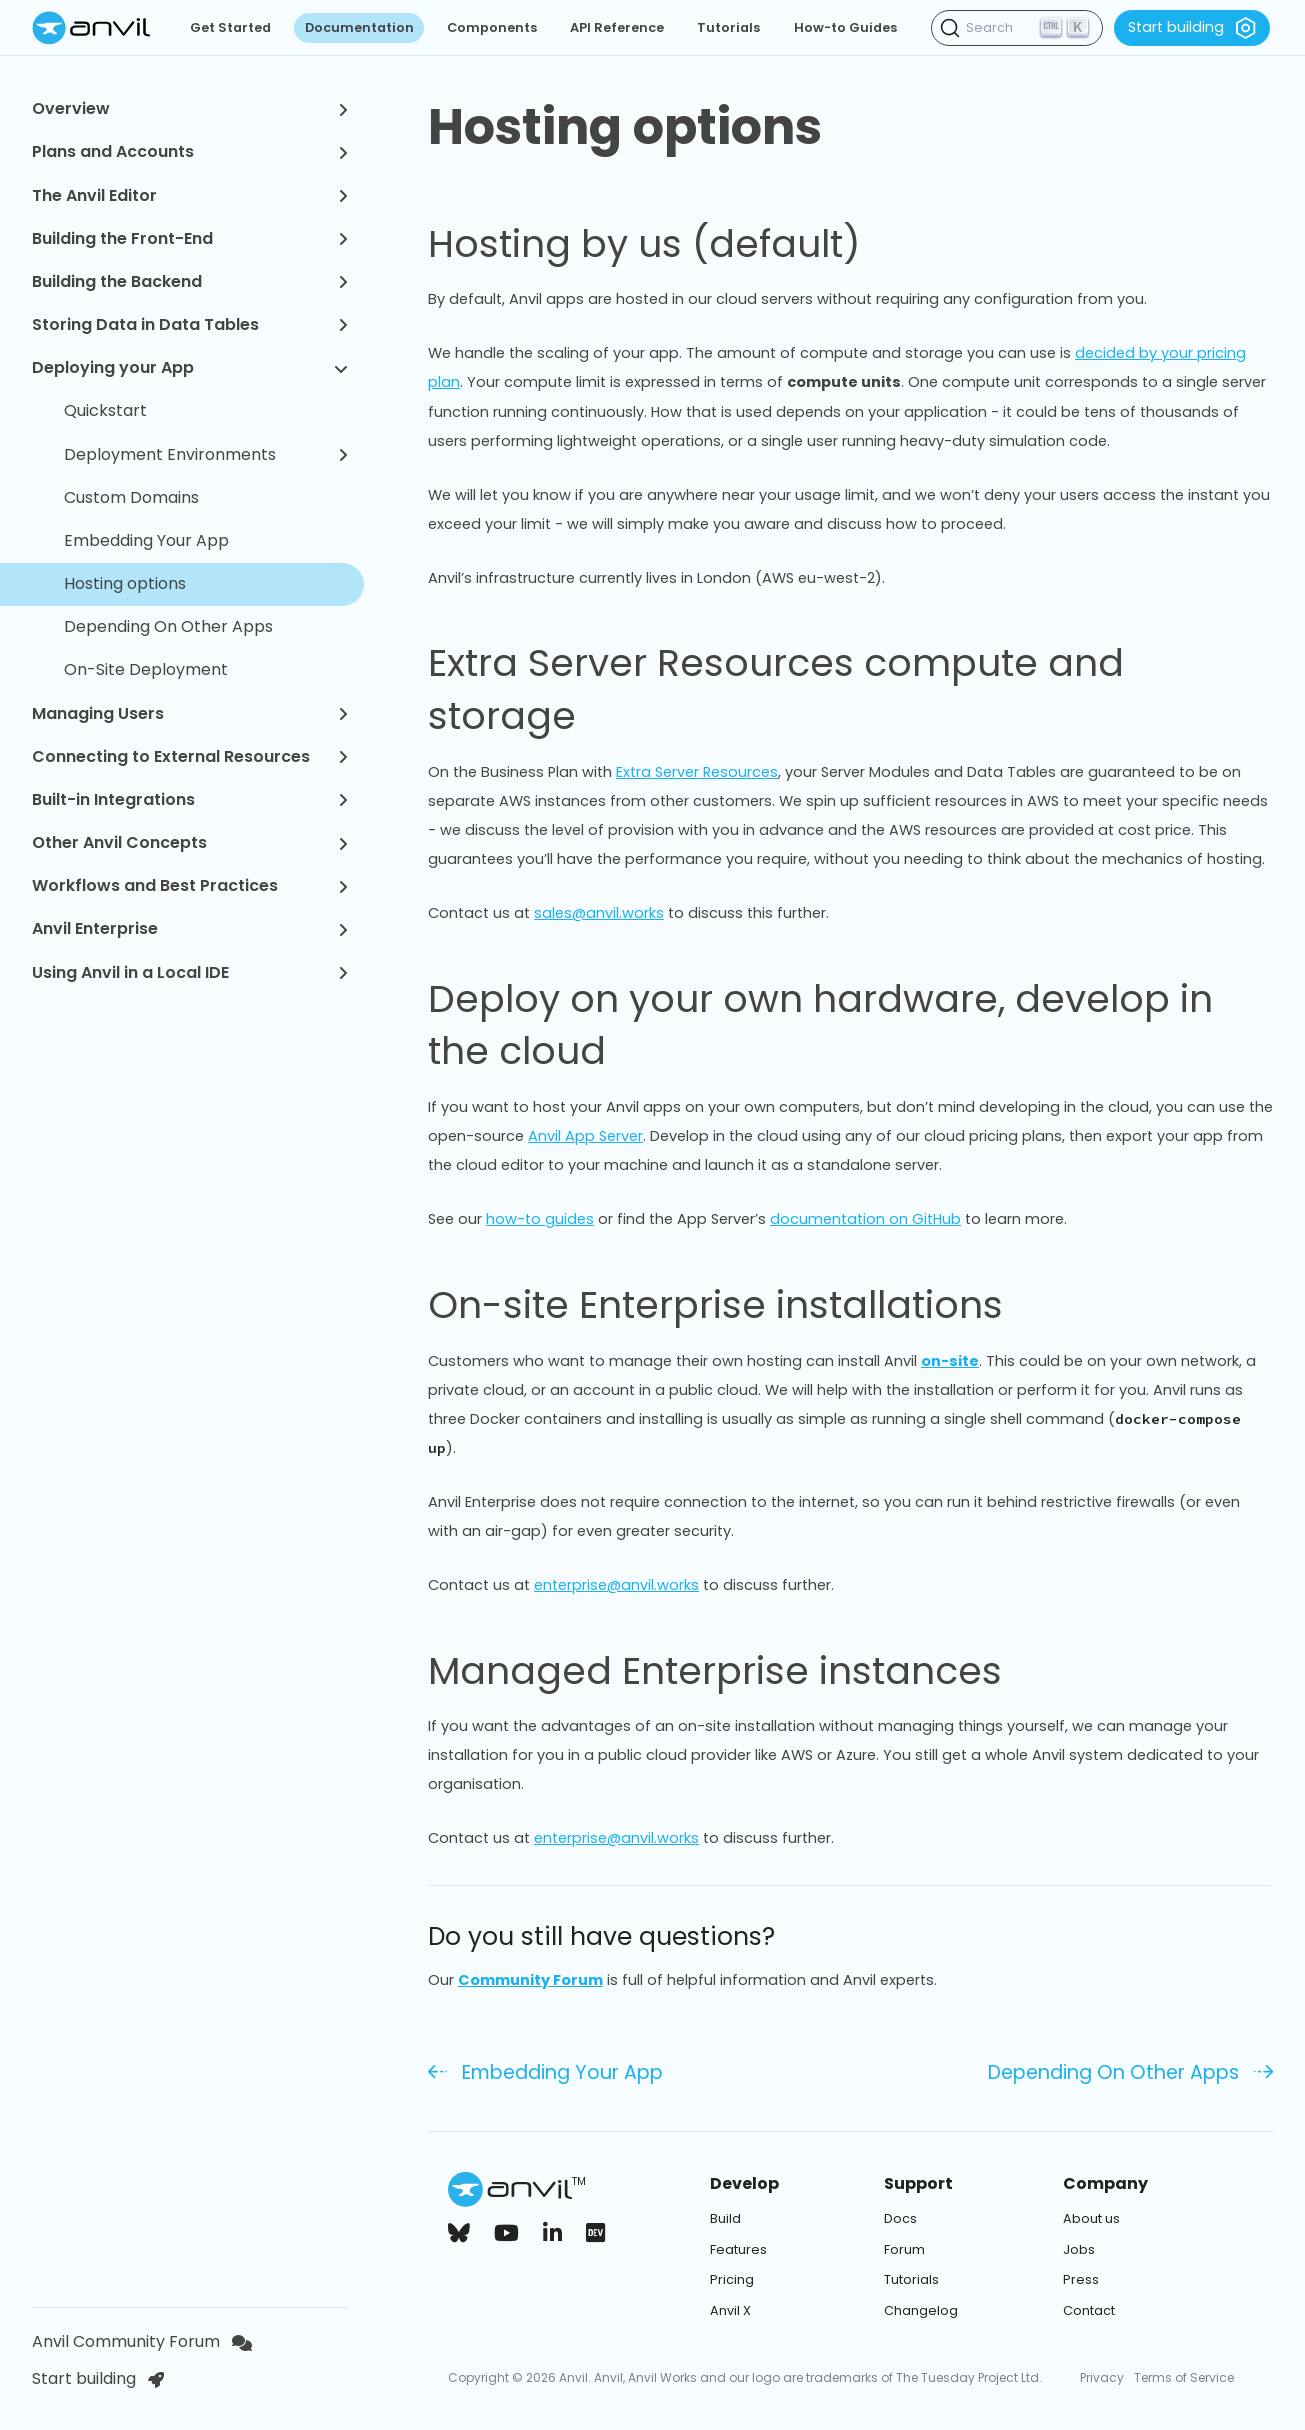  What do you see at coordinates (599, 913) in the screenshot?
I see `sales@anvil.works` at bounding box center [599, 913].